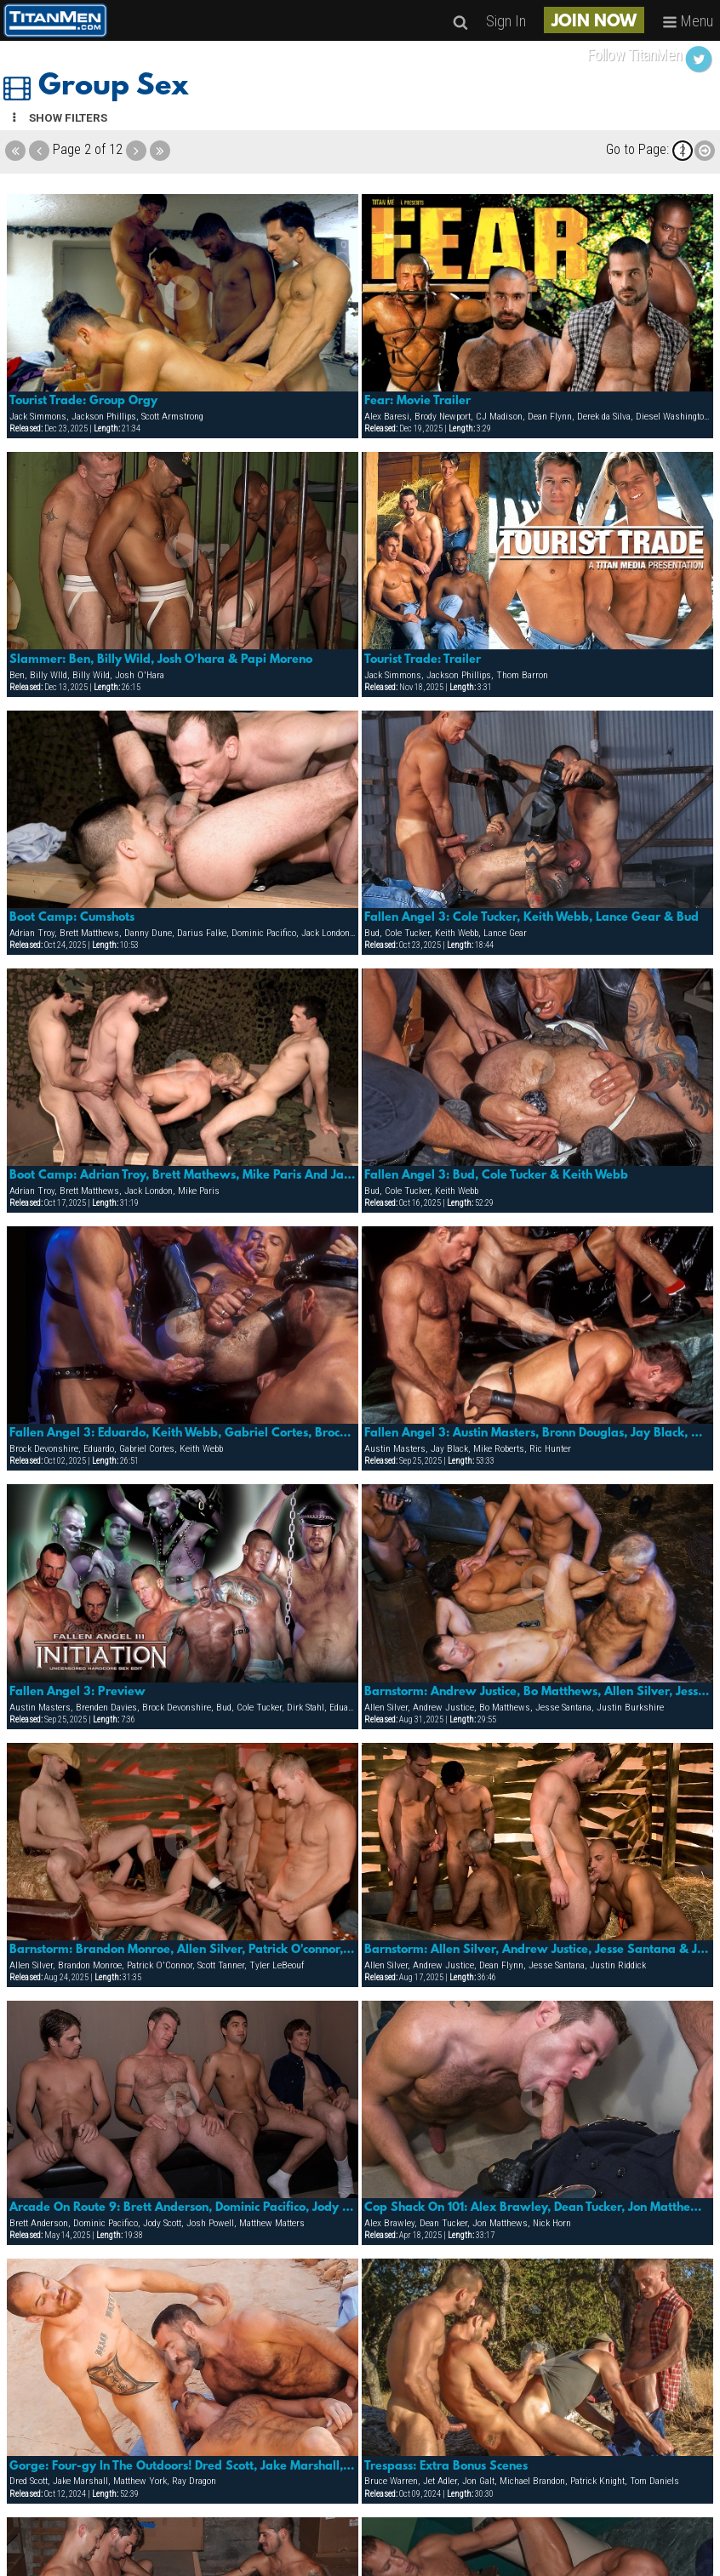 The height and width of the screenshot is (2576, 720). I want to click on Fallen Angel 3: Eduardo, Keith Webb, Gabriel Cortes, Brock Devonshire, so click(182, 1433).